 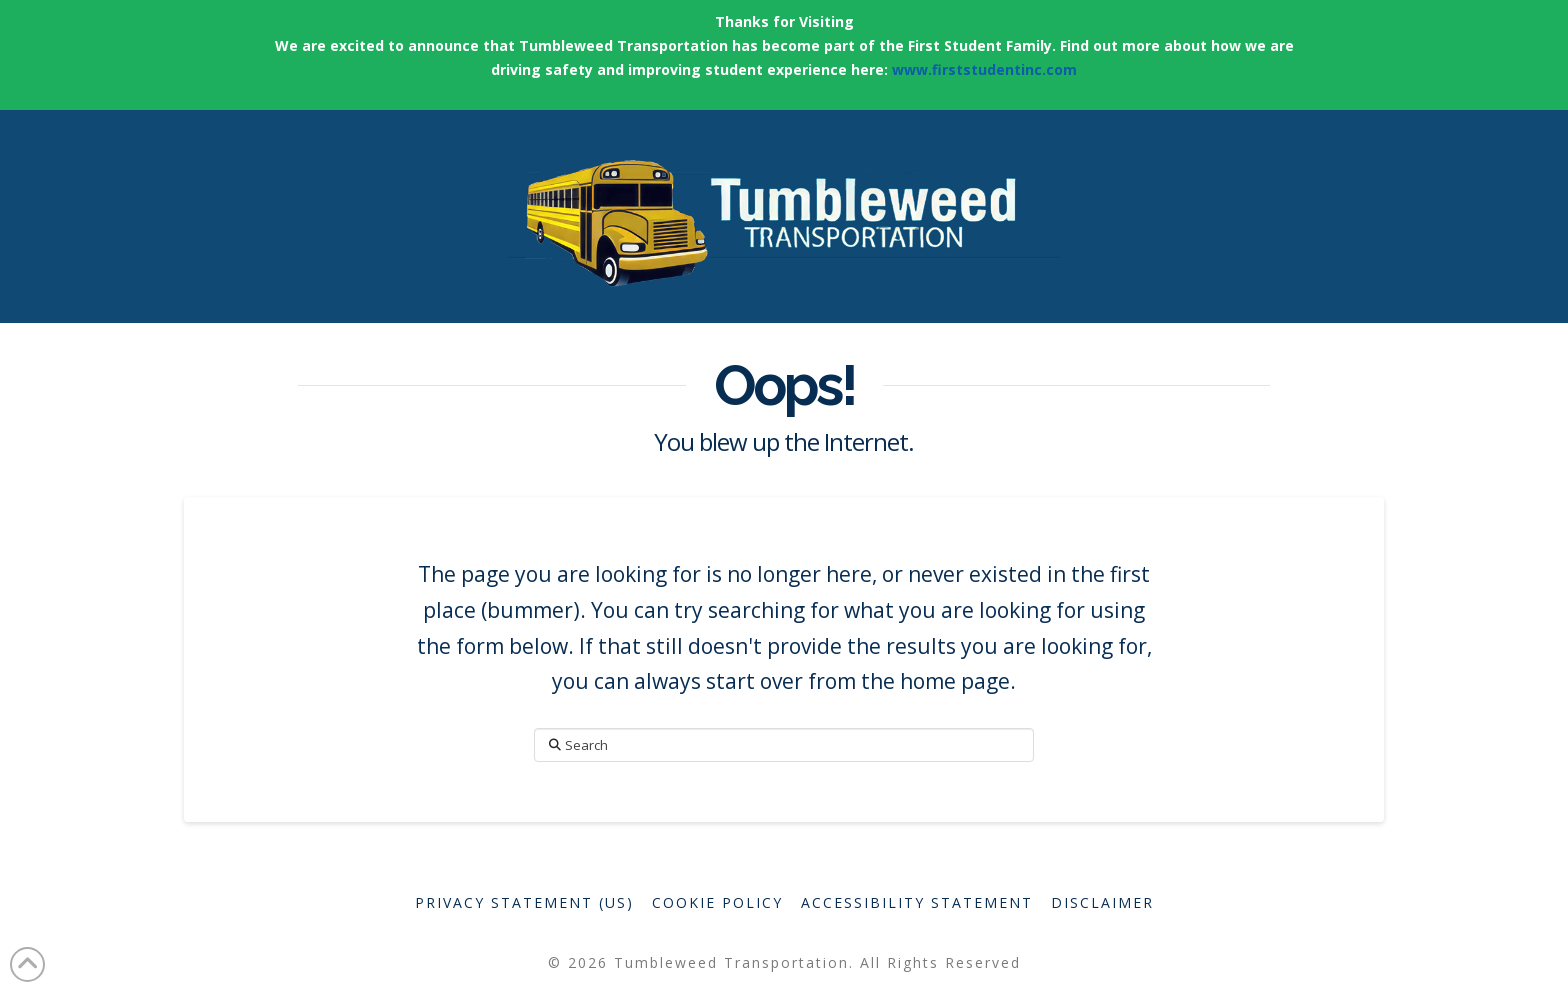 What do you see at coordinates (717, 902) in the screenshot?
I see `Cookie Policy` at bounding box center [717, 902].